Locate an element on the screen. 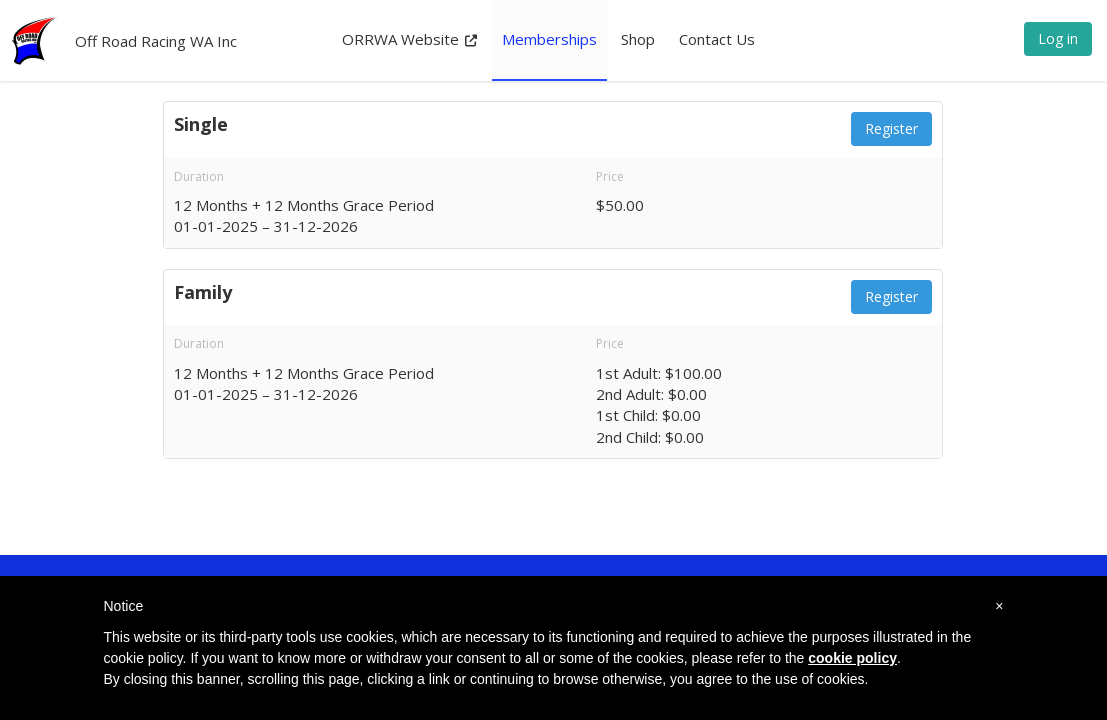 Image resolution: width=1107 pixels, height=720 pixels. cookie policy is located at coordinates (852, 658).